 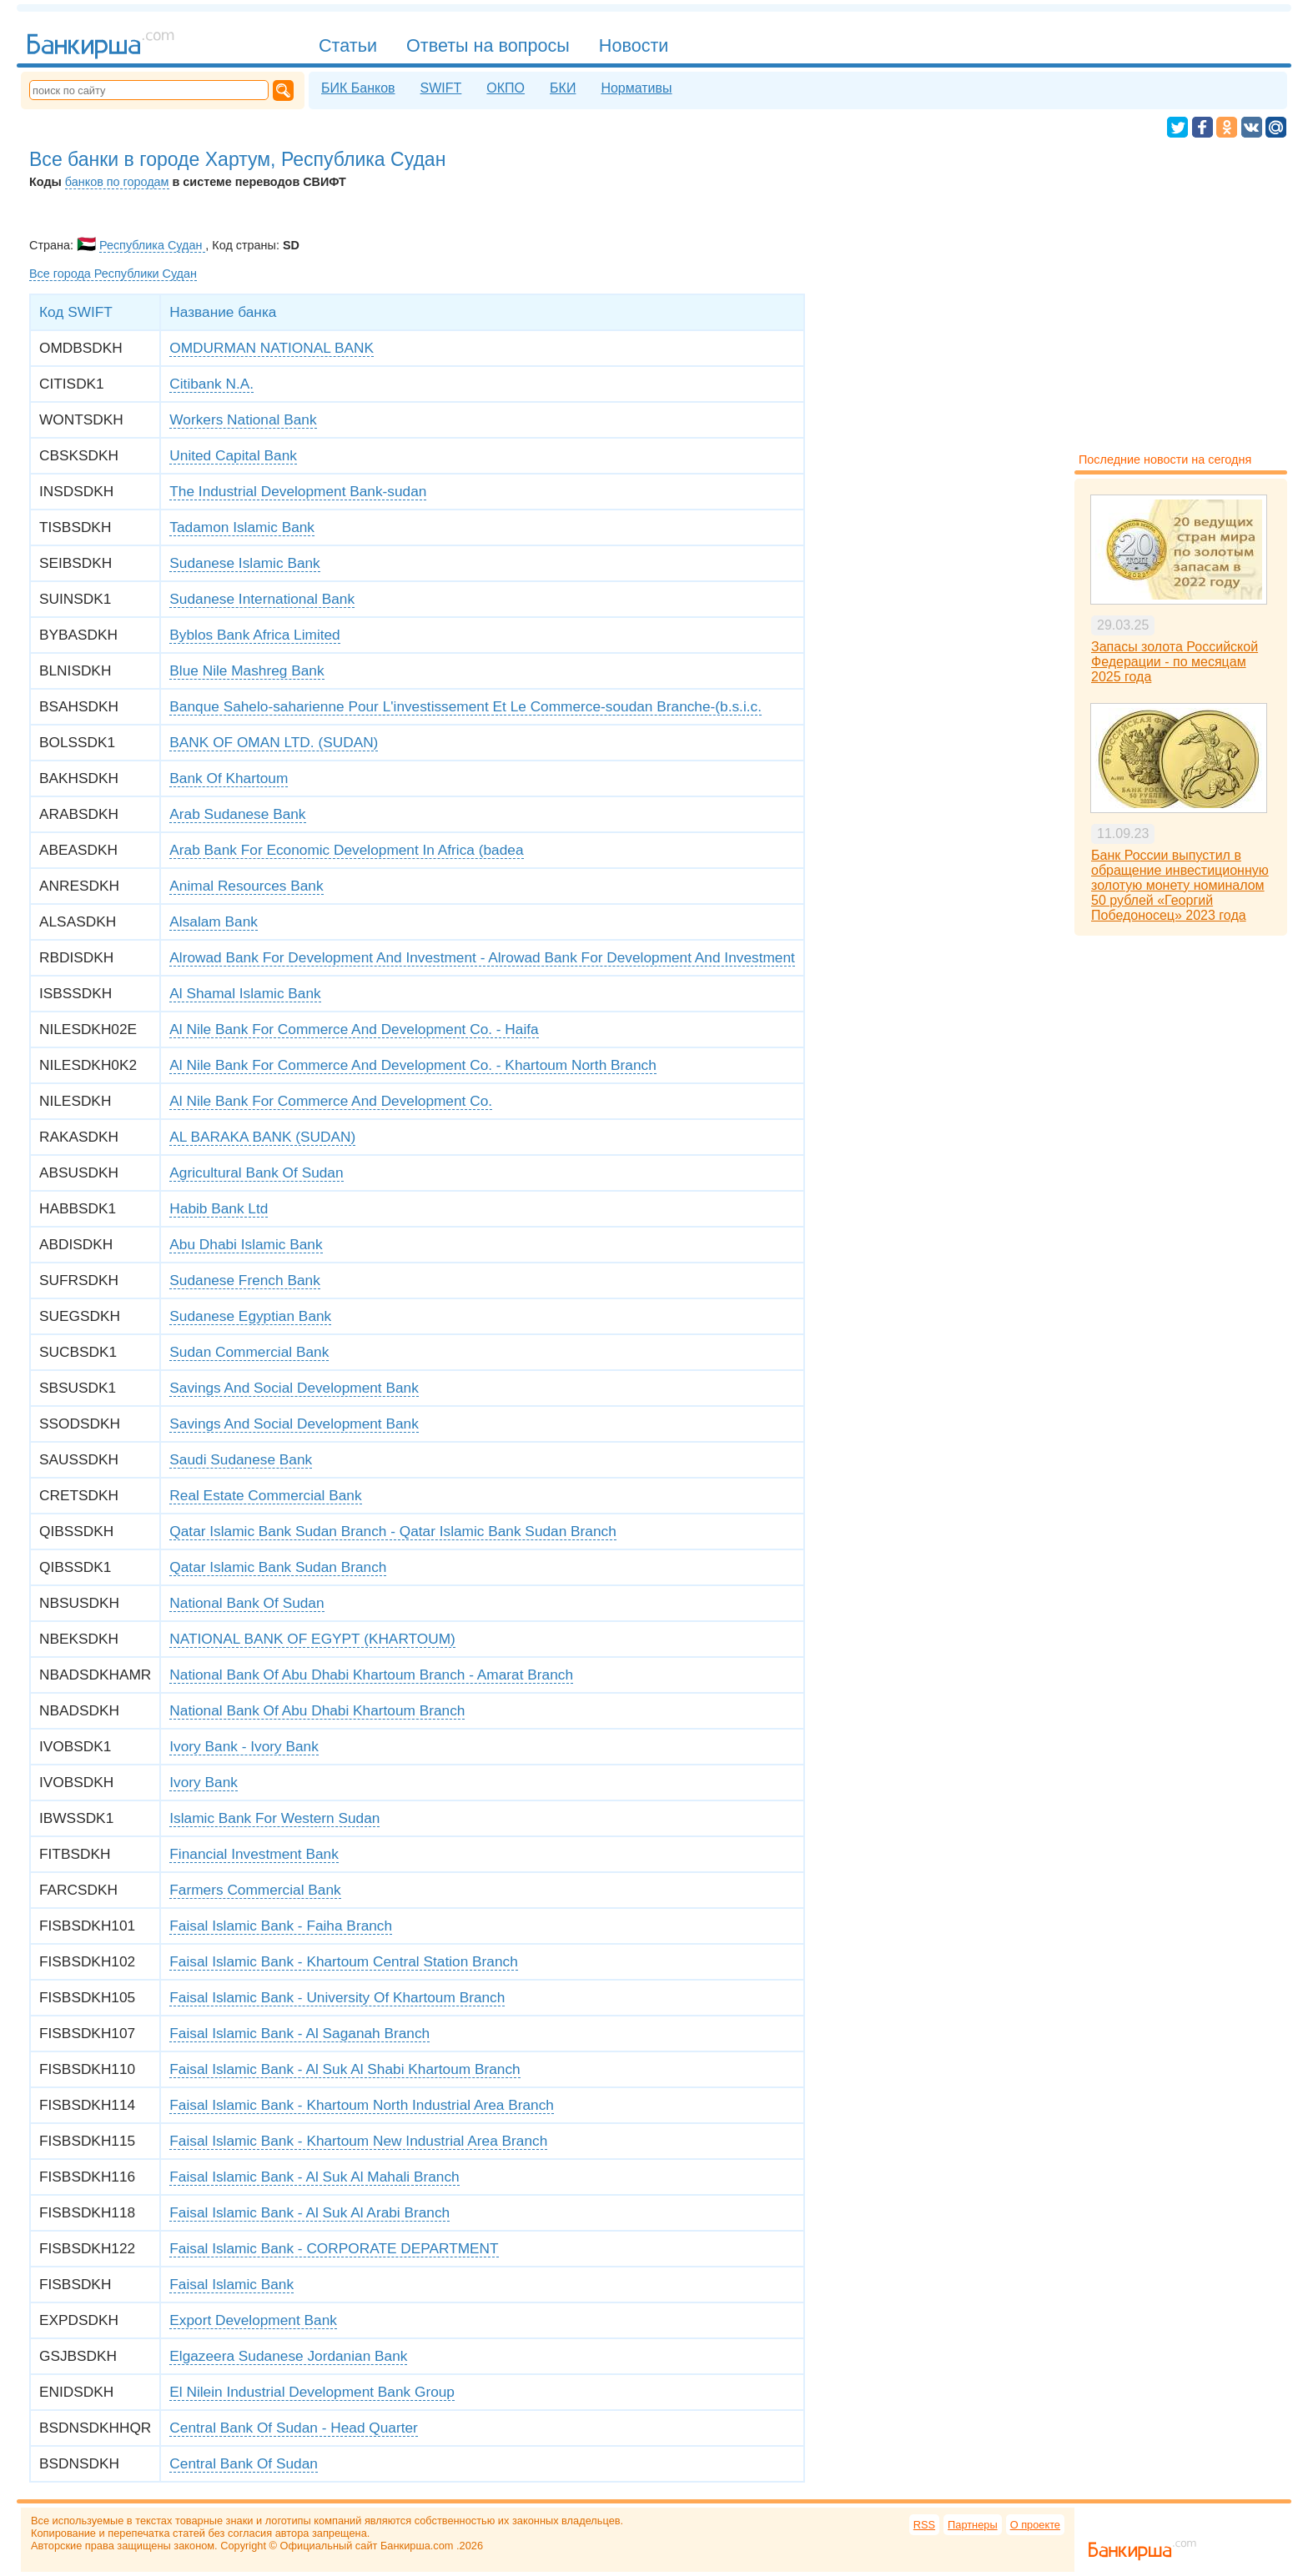 I want to click on Central Bank Of Sudan, so click(x=243, y=2463).